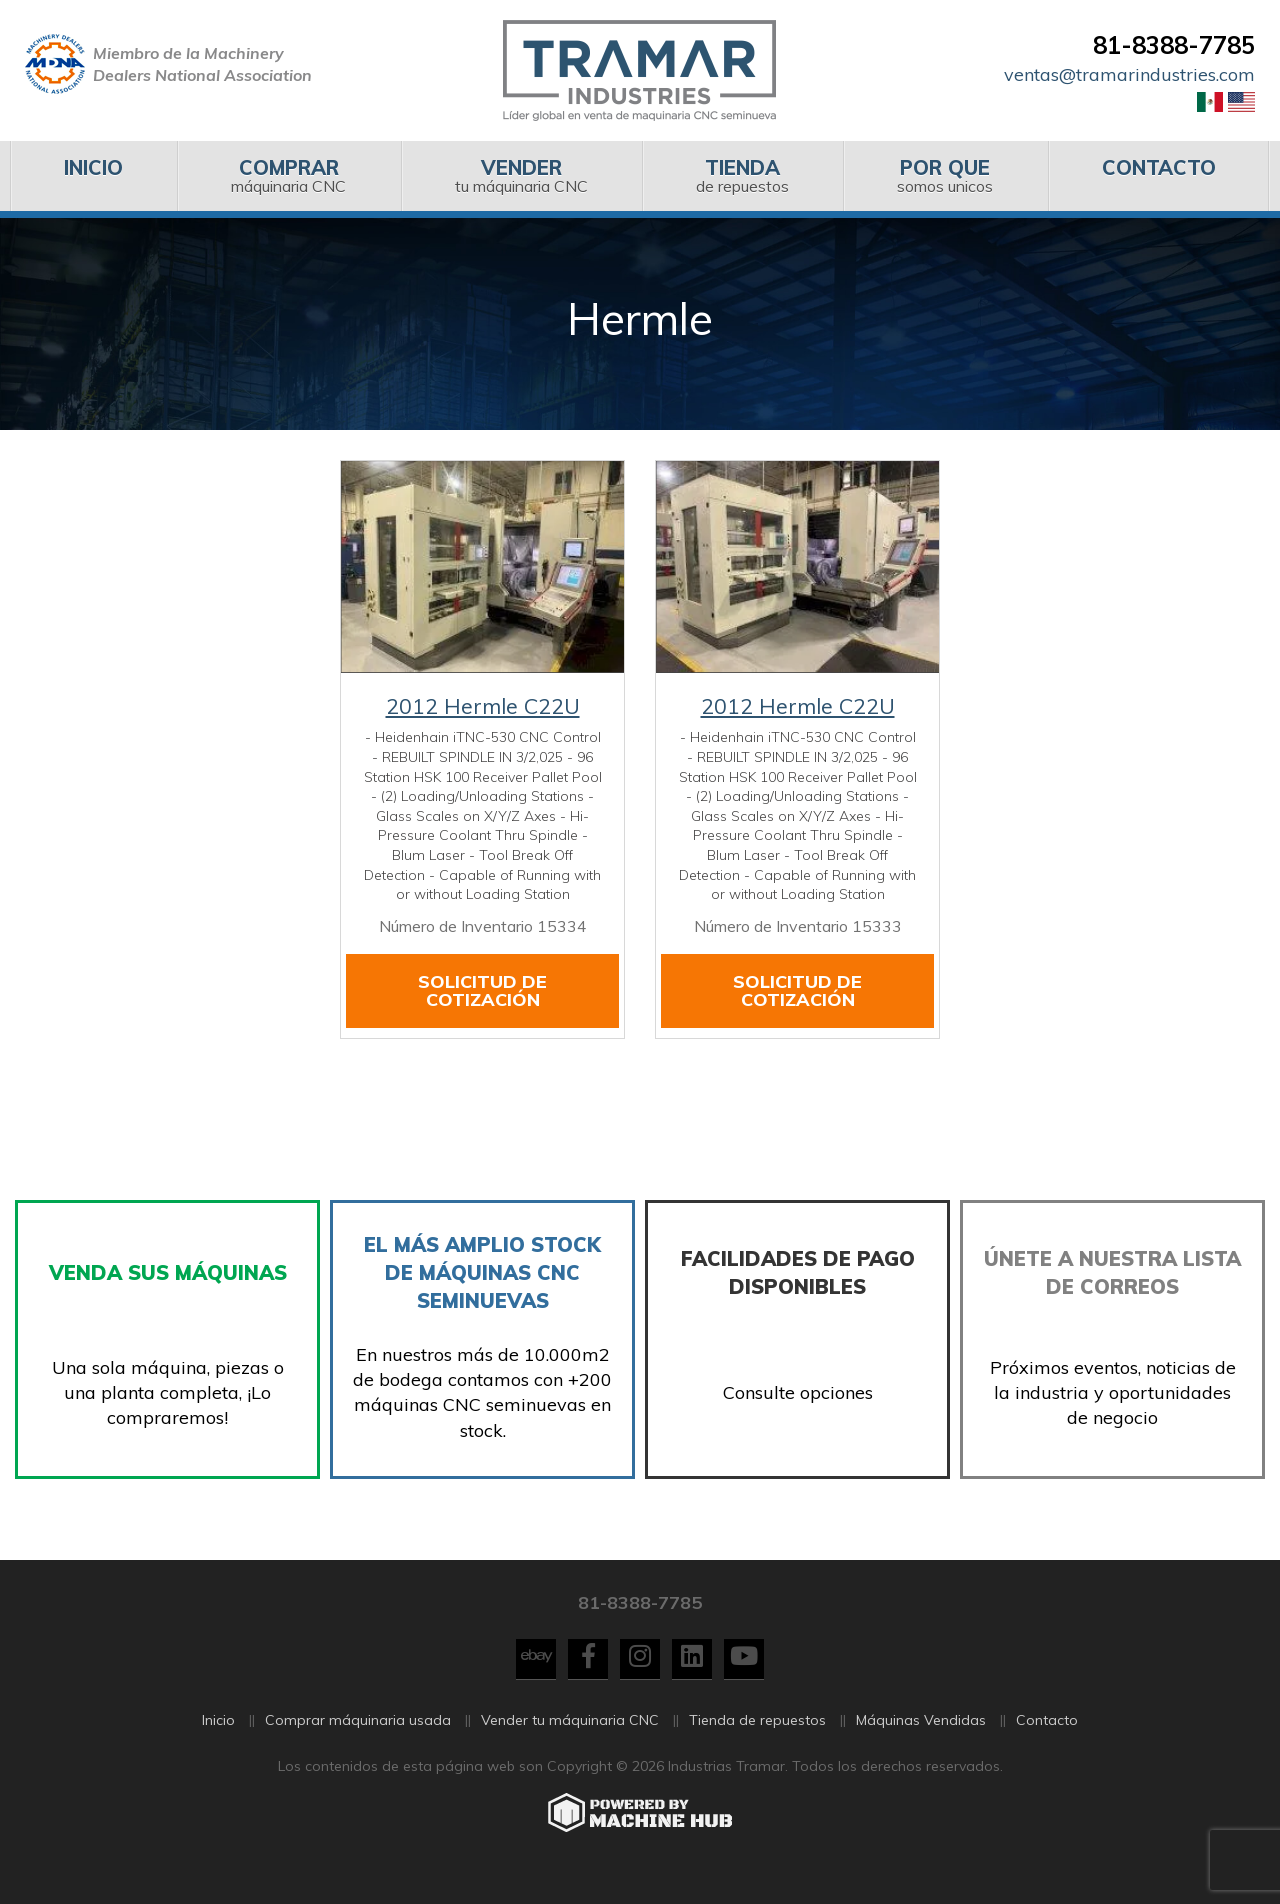  What do you see at coordinates (1129, 74) in the screenshot?
I see `ventas@tramarindustries.com` at bounding box center [1129, 74].